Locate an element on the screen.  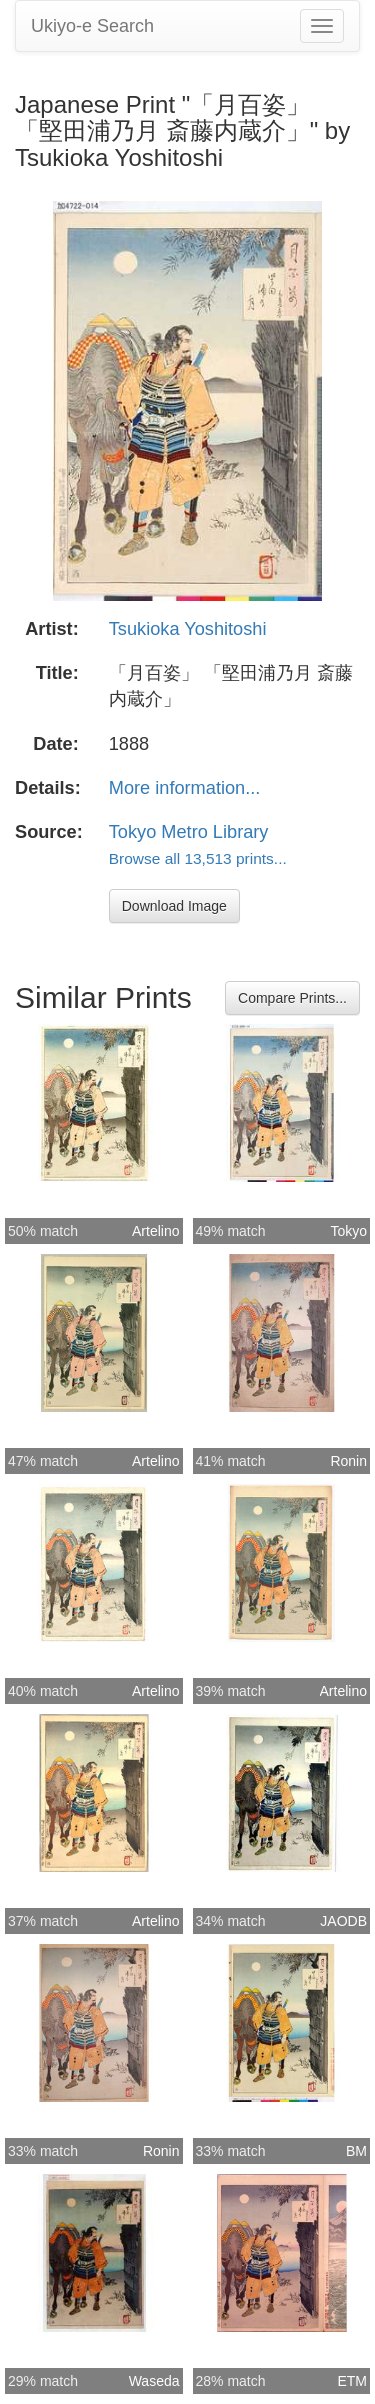
Tokyo is located at coordinates (348, 1231).